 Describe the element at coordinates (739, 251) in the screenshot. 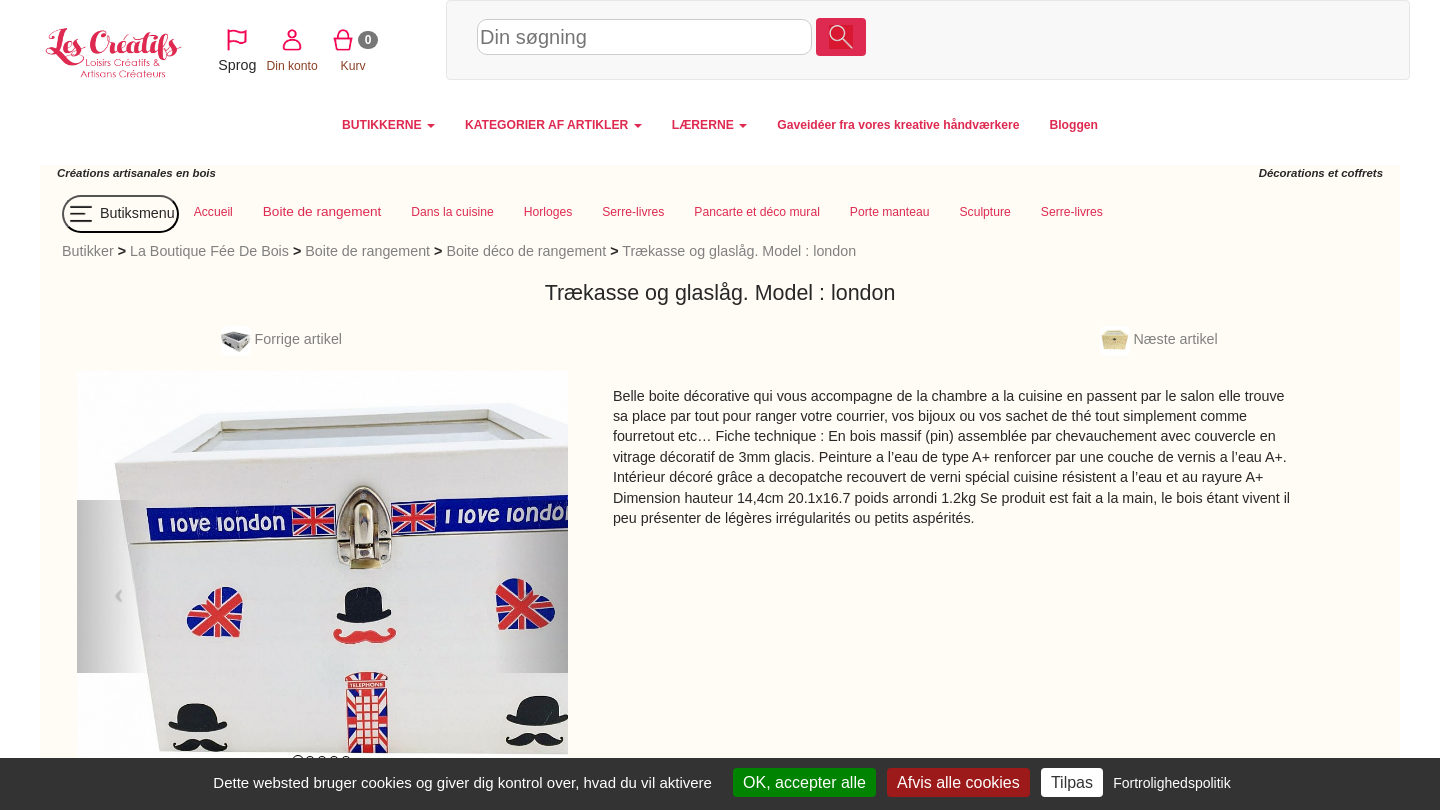

I see `Trækasse og glaslåg. Model : london` at that location.